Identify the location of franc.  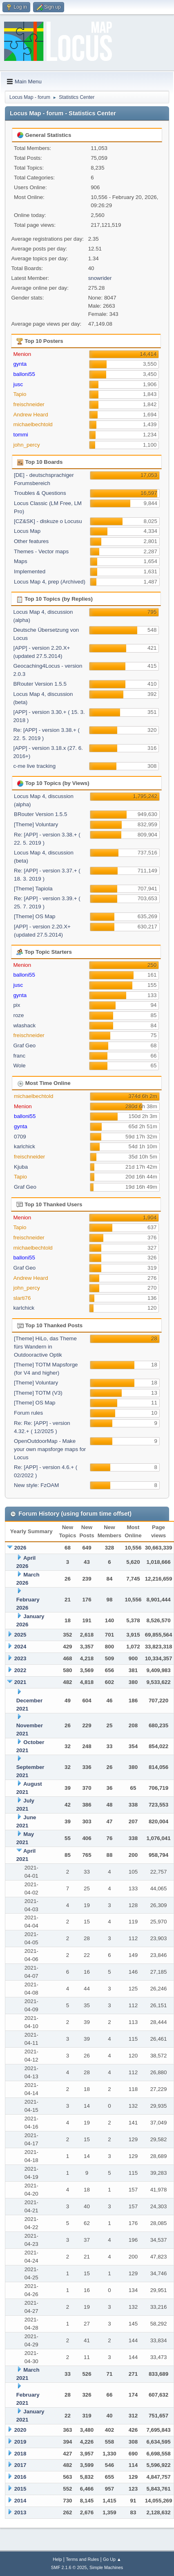
(19, 1056).